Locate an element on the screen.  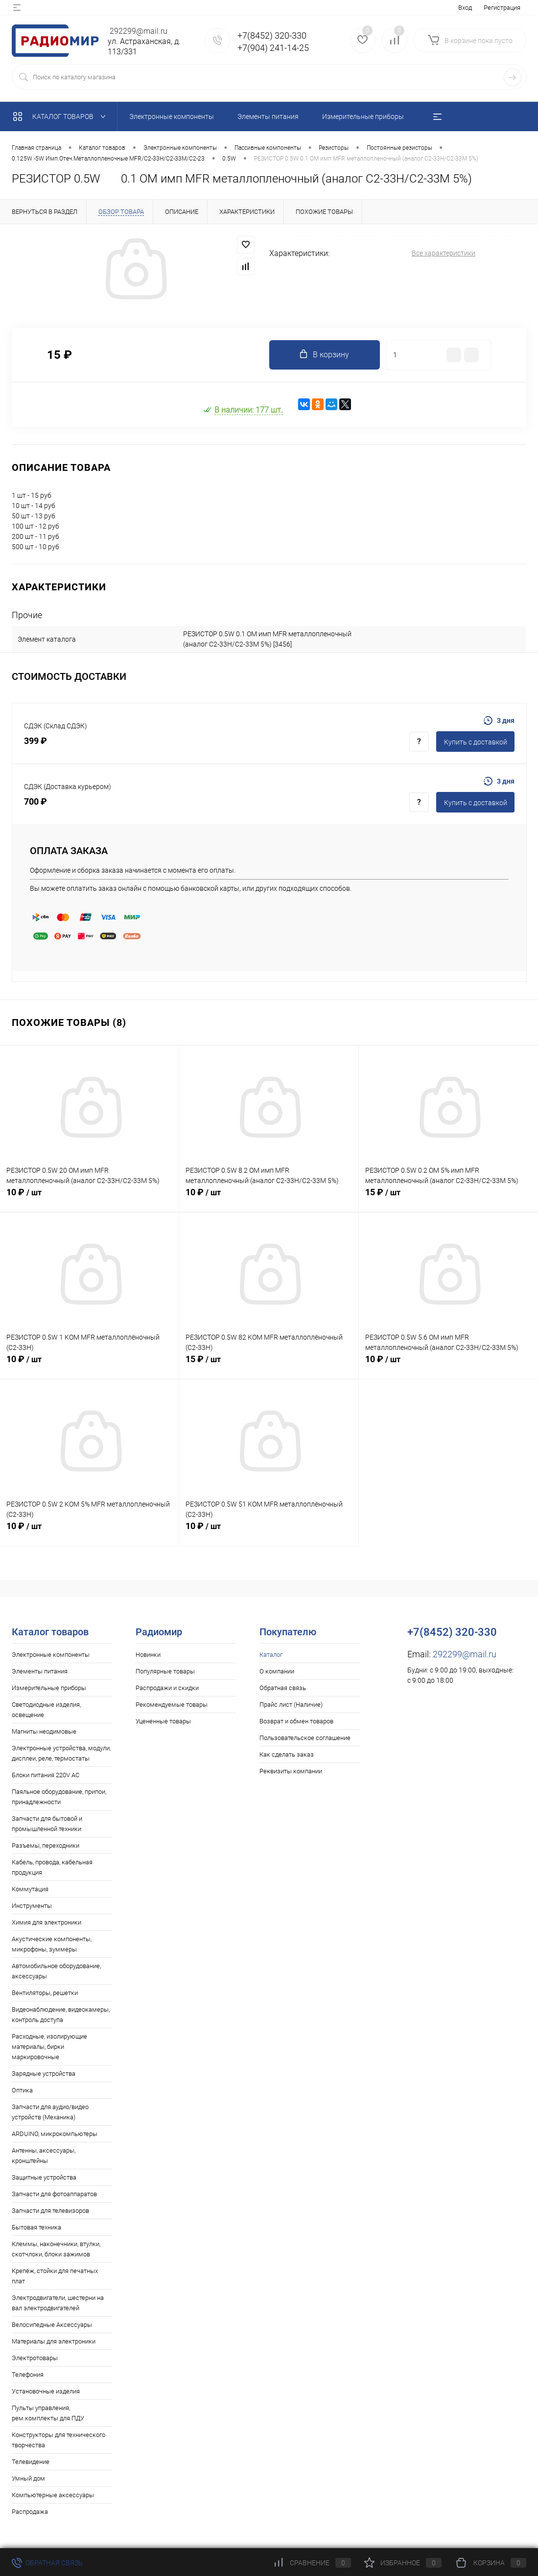
Пульты управления, рем.комплекты для ПДУ is located at coordinates (48, 2413).